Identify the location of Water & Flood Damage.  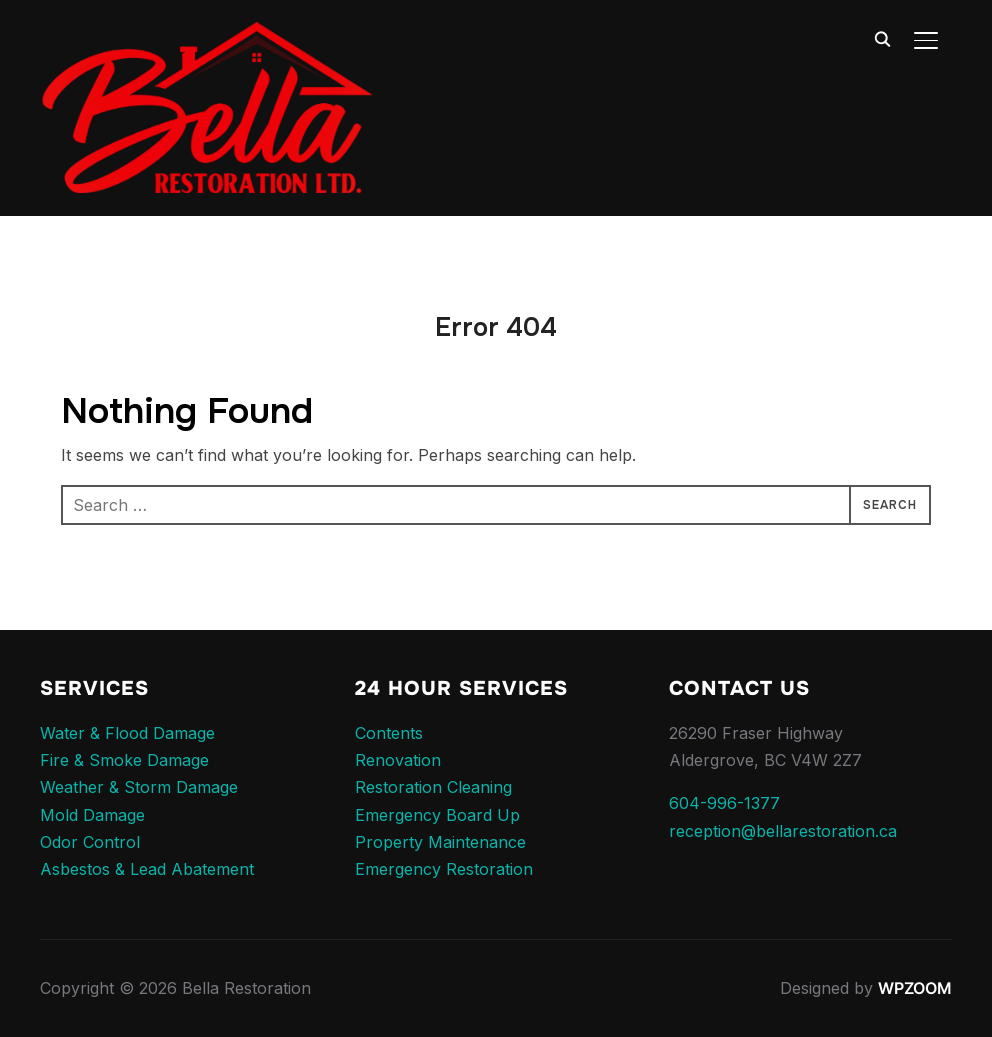
(127, 733).